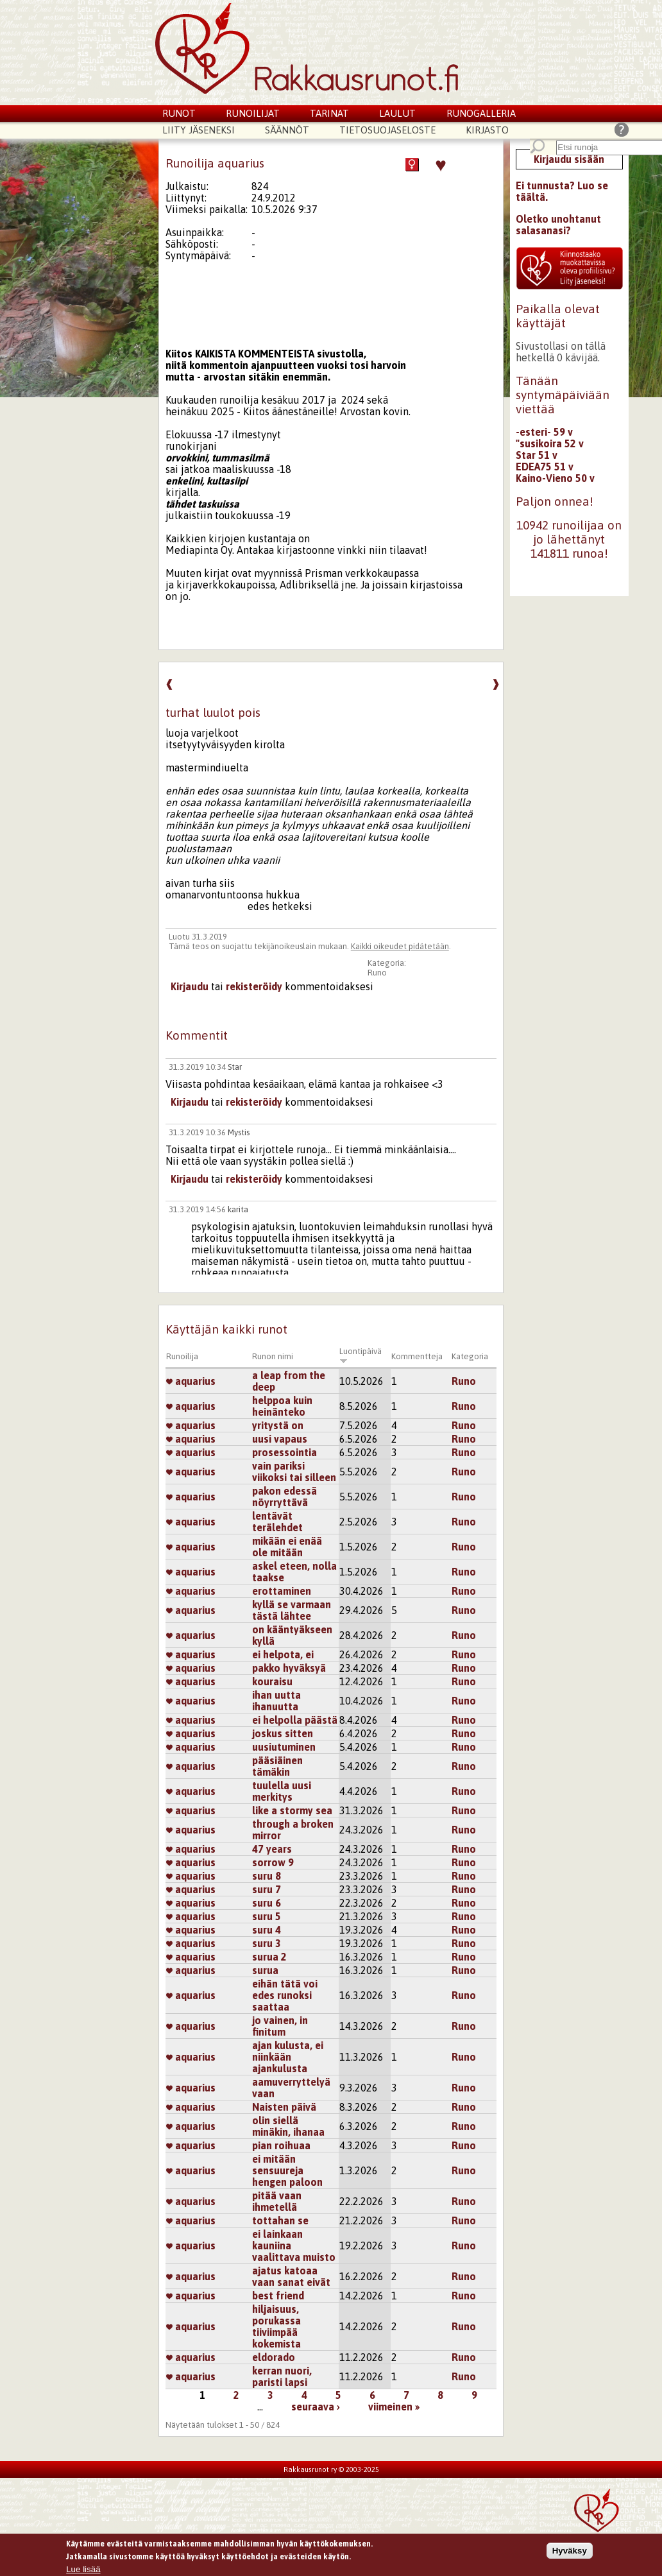 The image size is (662, 2576). Describe the element at coordinates (281, 1791) in the screenshot. I see `tuulella uusi merkitys` at that location.